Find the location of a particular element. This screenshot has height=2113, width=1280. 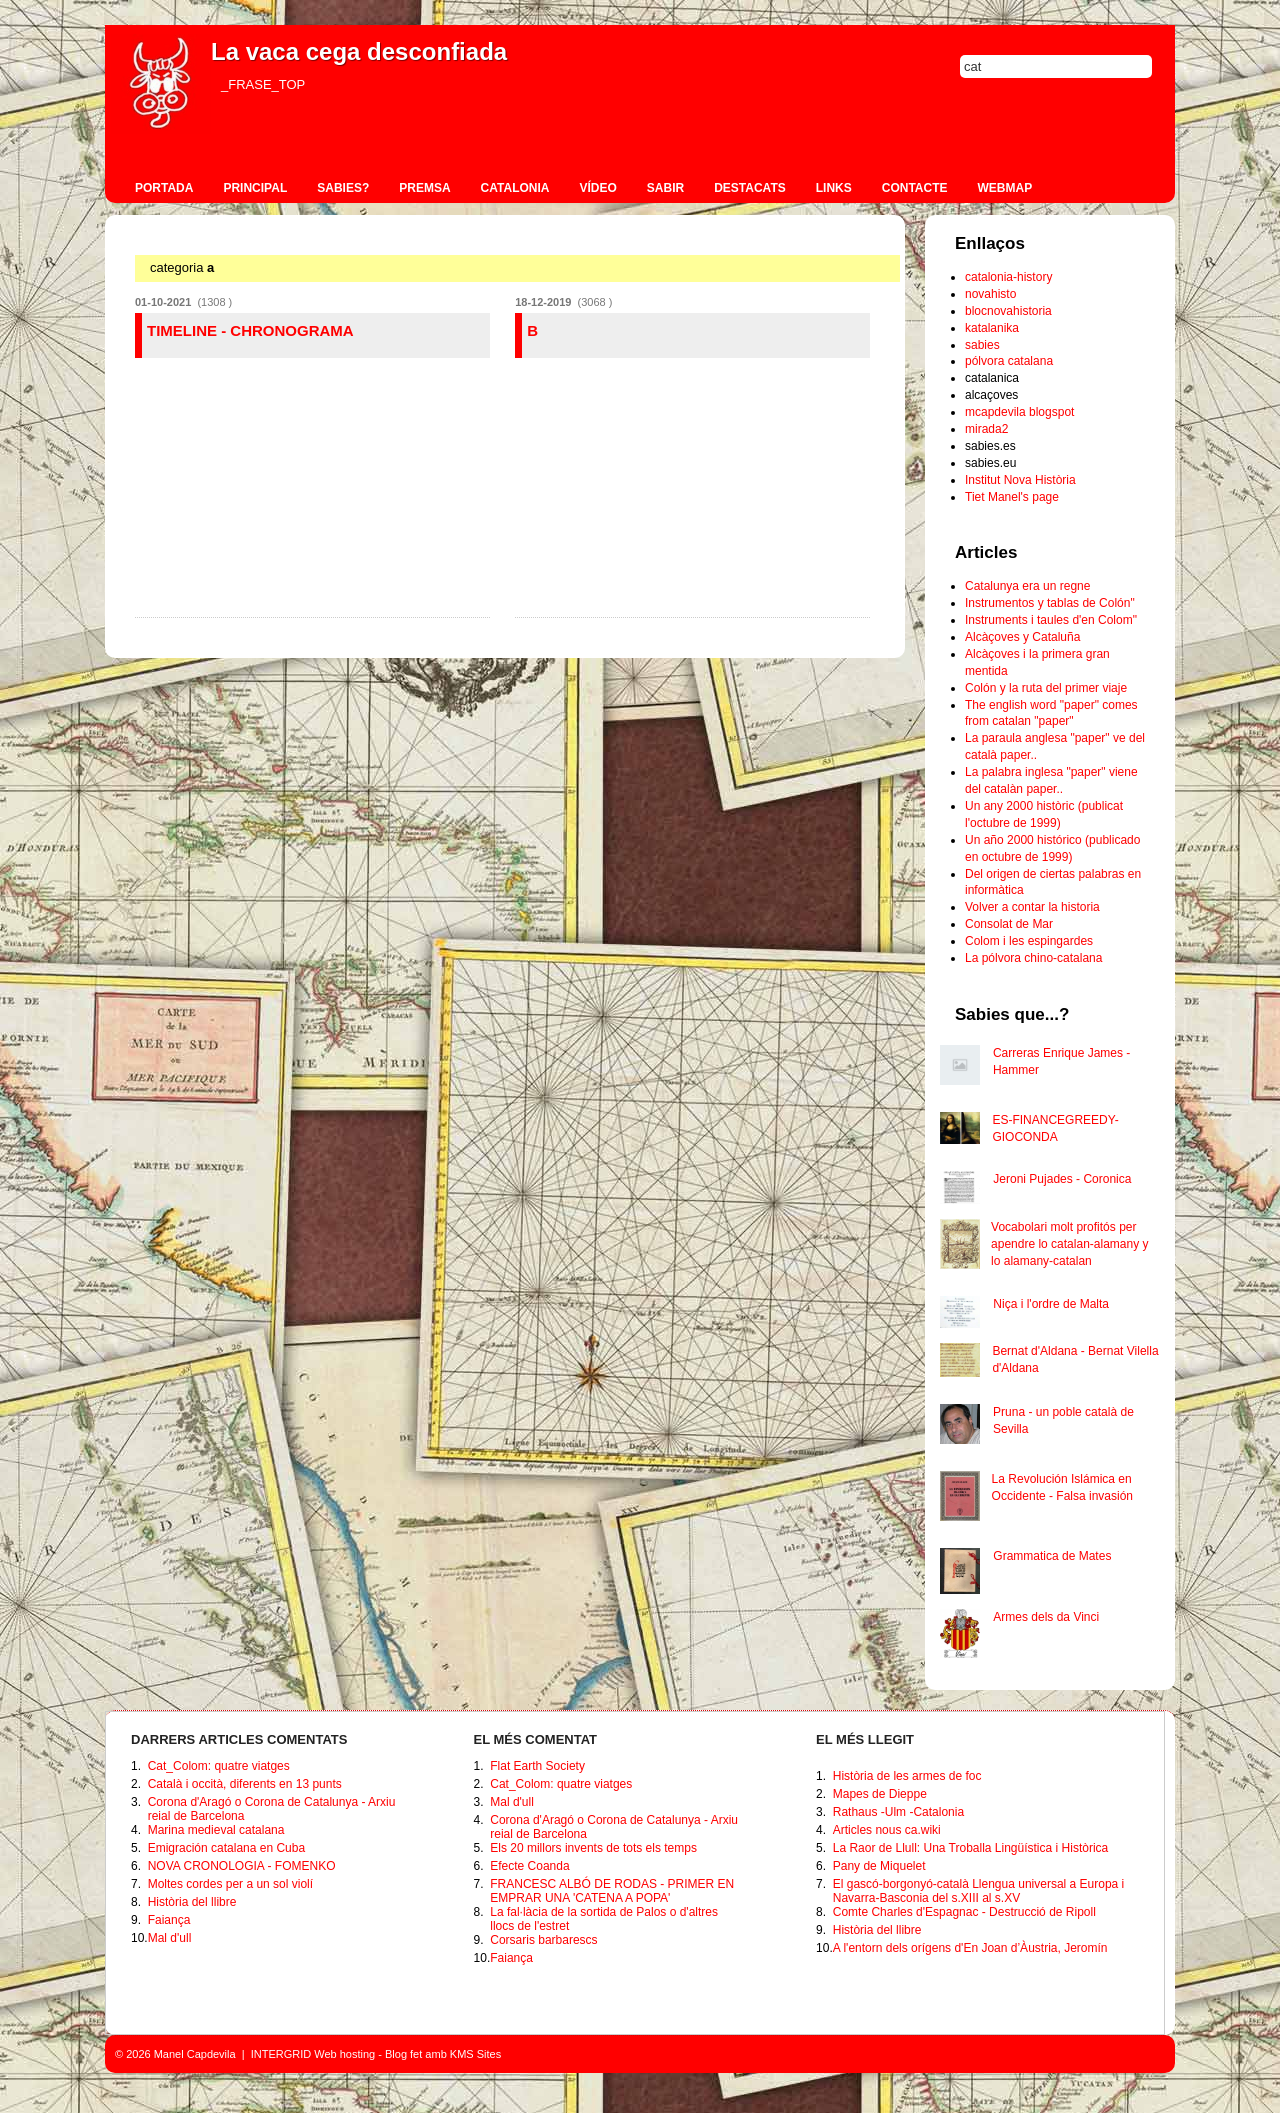

Rathaus -Ulm -Catalonia is located at coordinates (898, 1812).